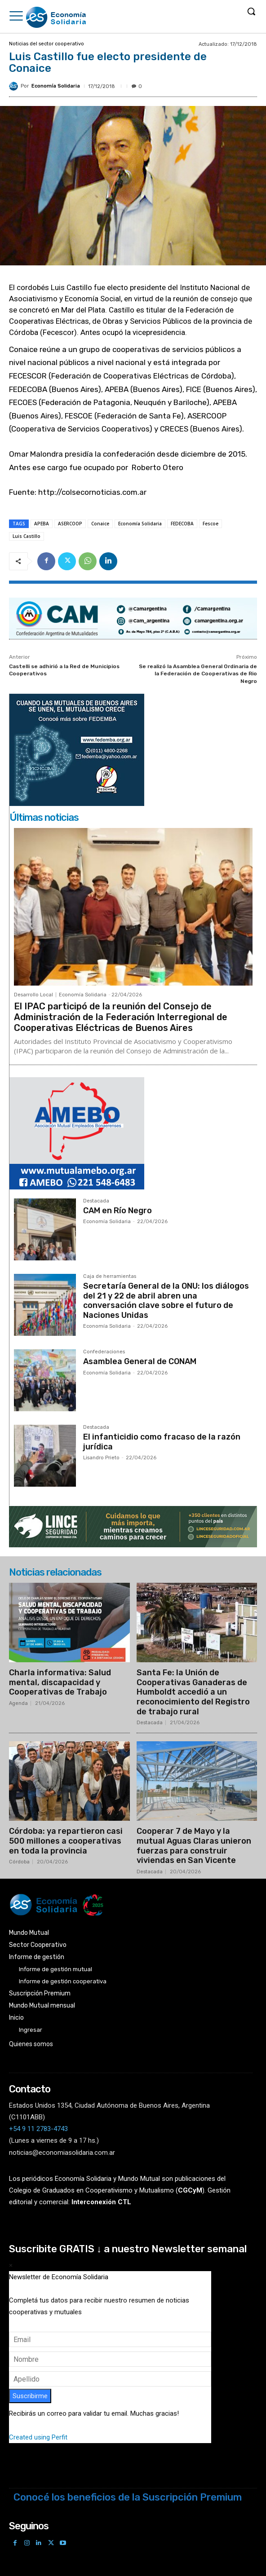 This screenshot has height=2576, width=266. Describe the element at coordinates (18, 1703) in the screenshot. I see `Agenda` at that location.